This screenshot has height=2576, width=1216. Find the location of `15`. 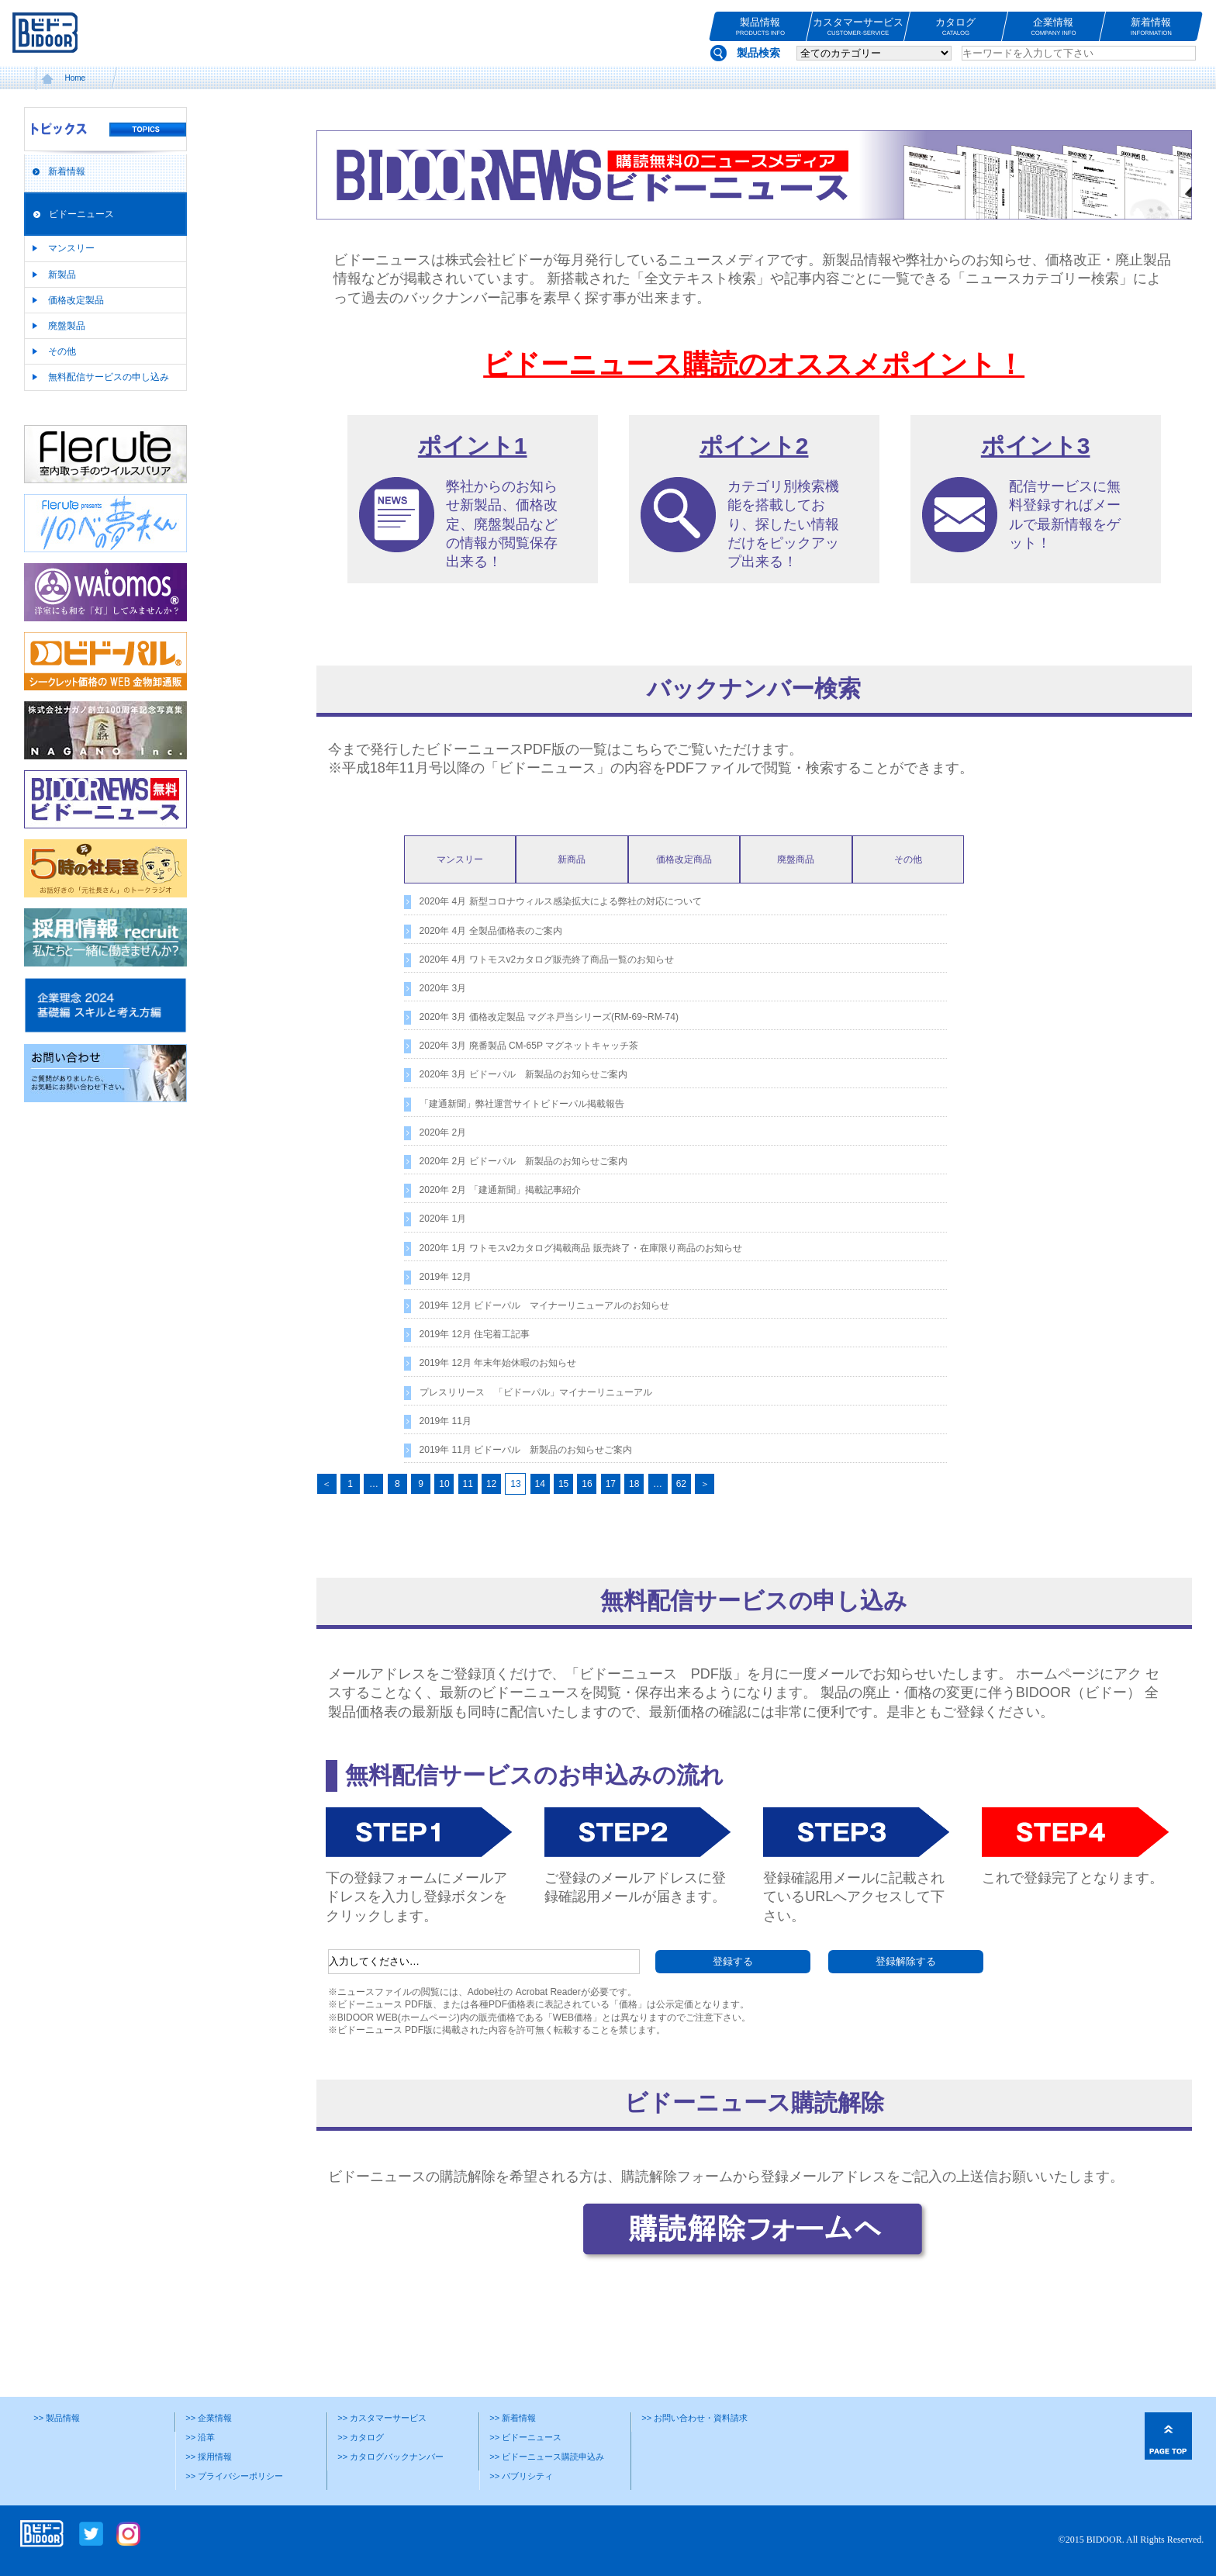

15 is located at coordinates (563, 1483).